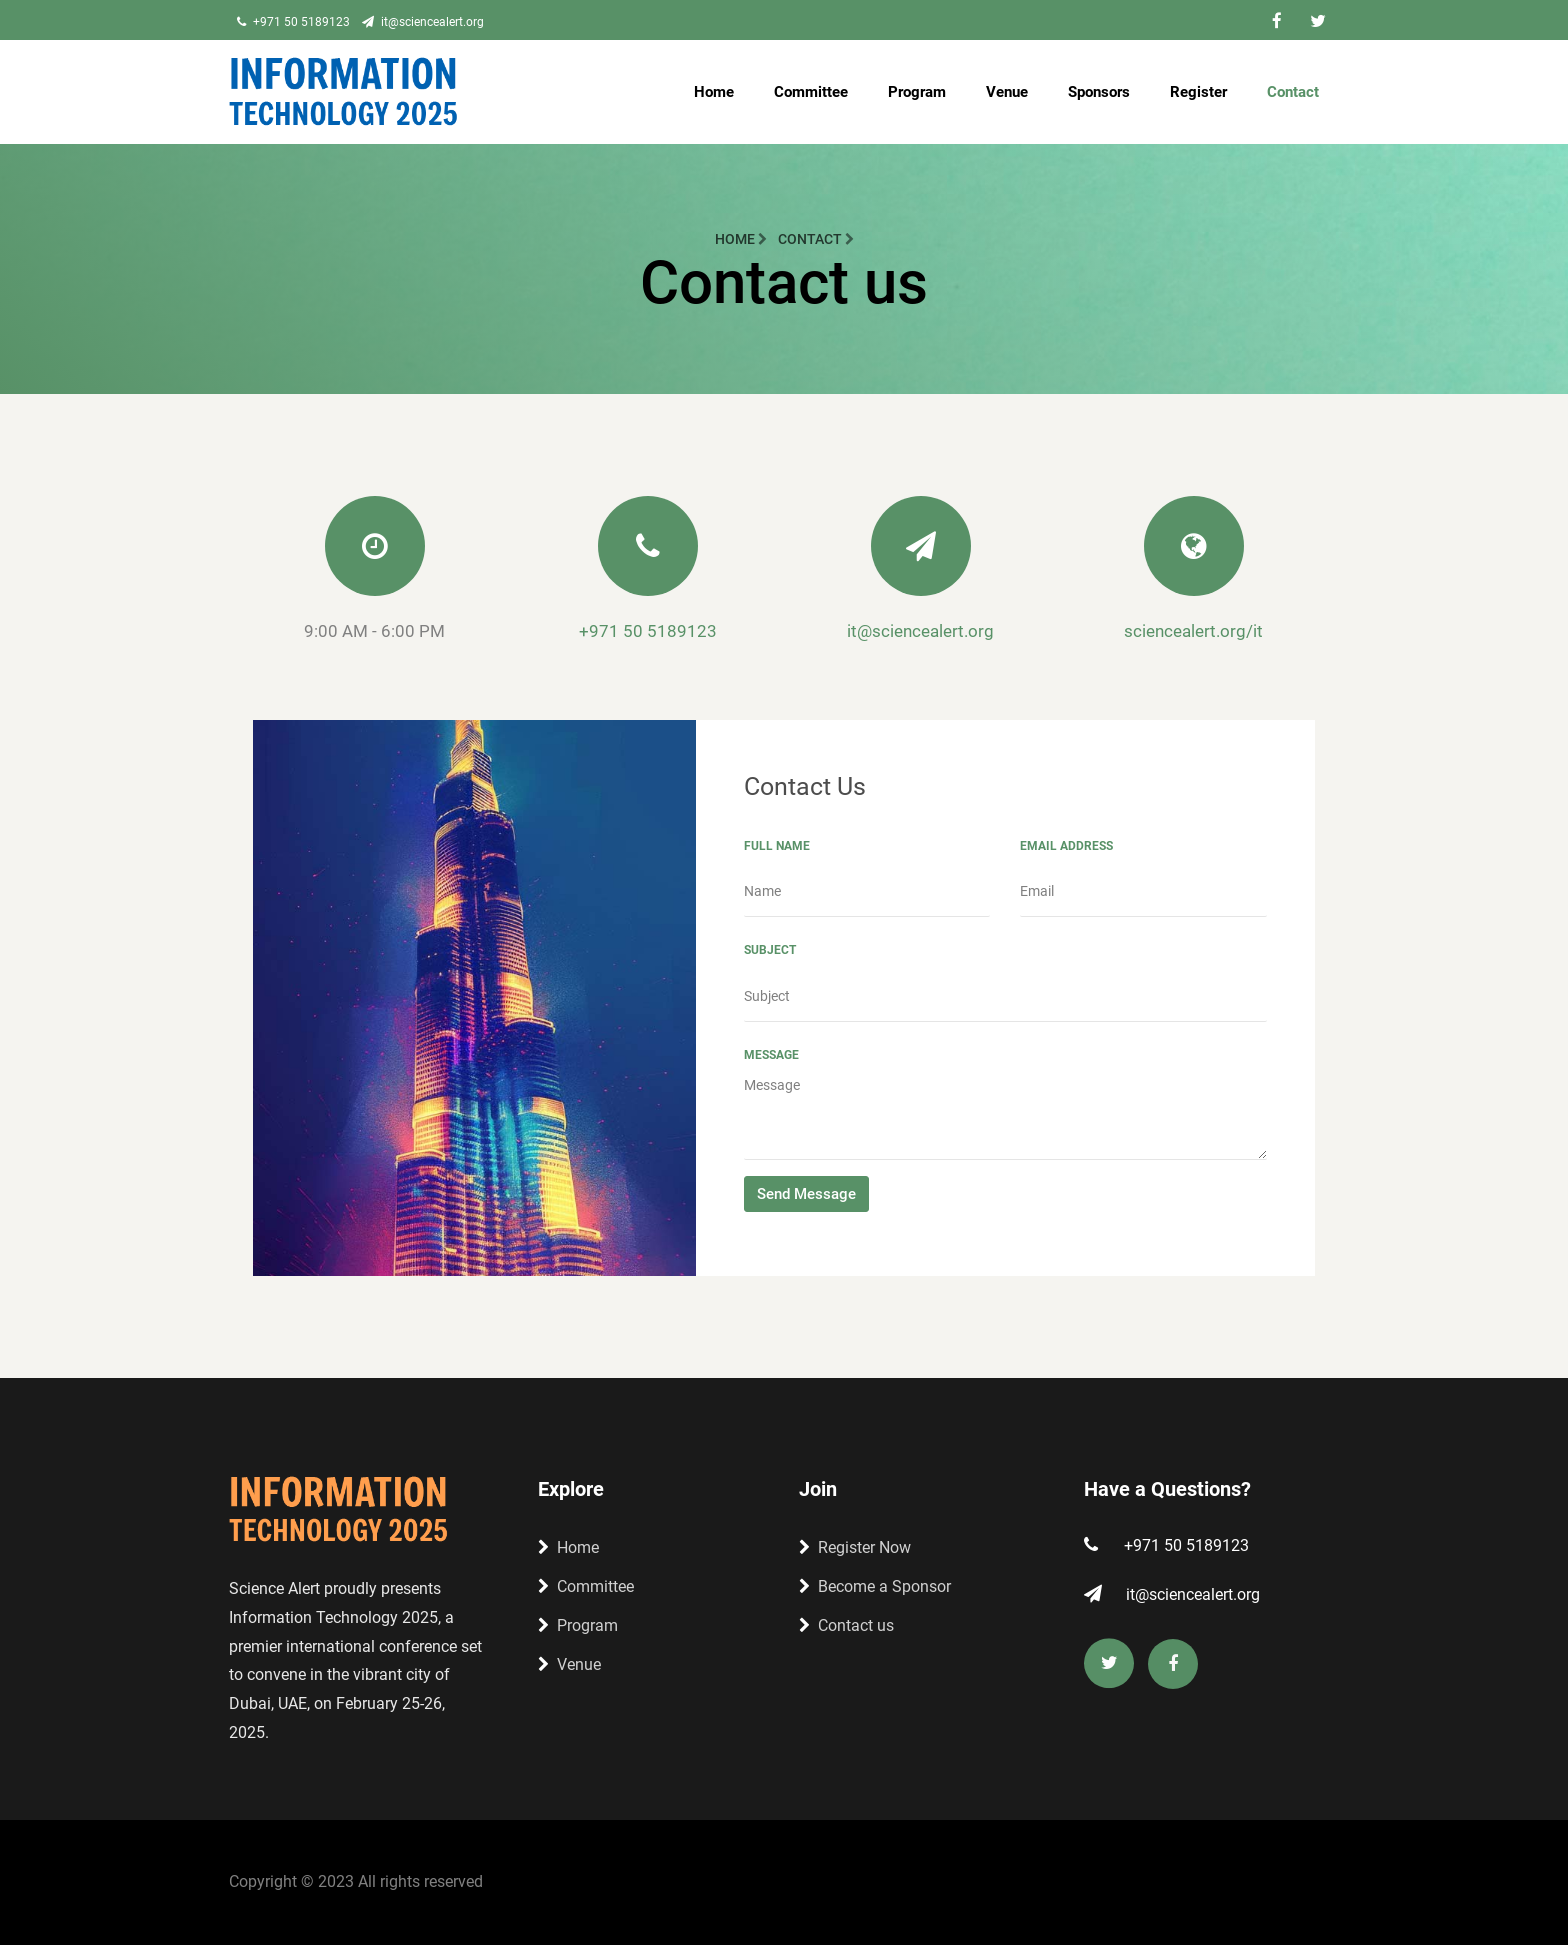 This screenshot has width=1568, height=1945. I want to click on Program, so click(917, 92).